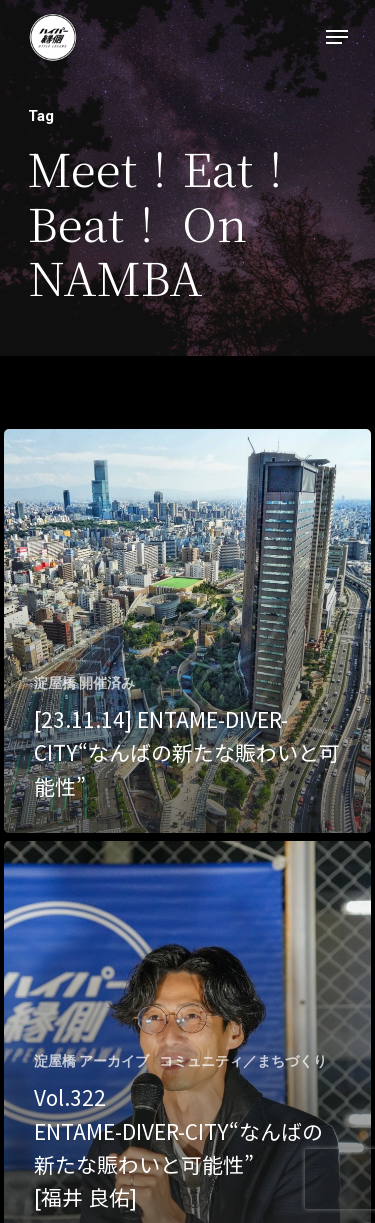  What do you see at coordinates (84, 683) in the screenshot?
I see `淀屋橋 開催済み` at bounding box center [84, 683].